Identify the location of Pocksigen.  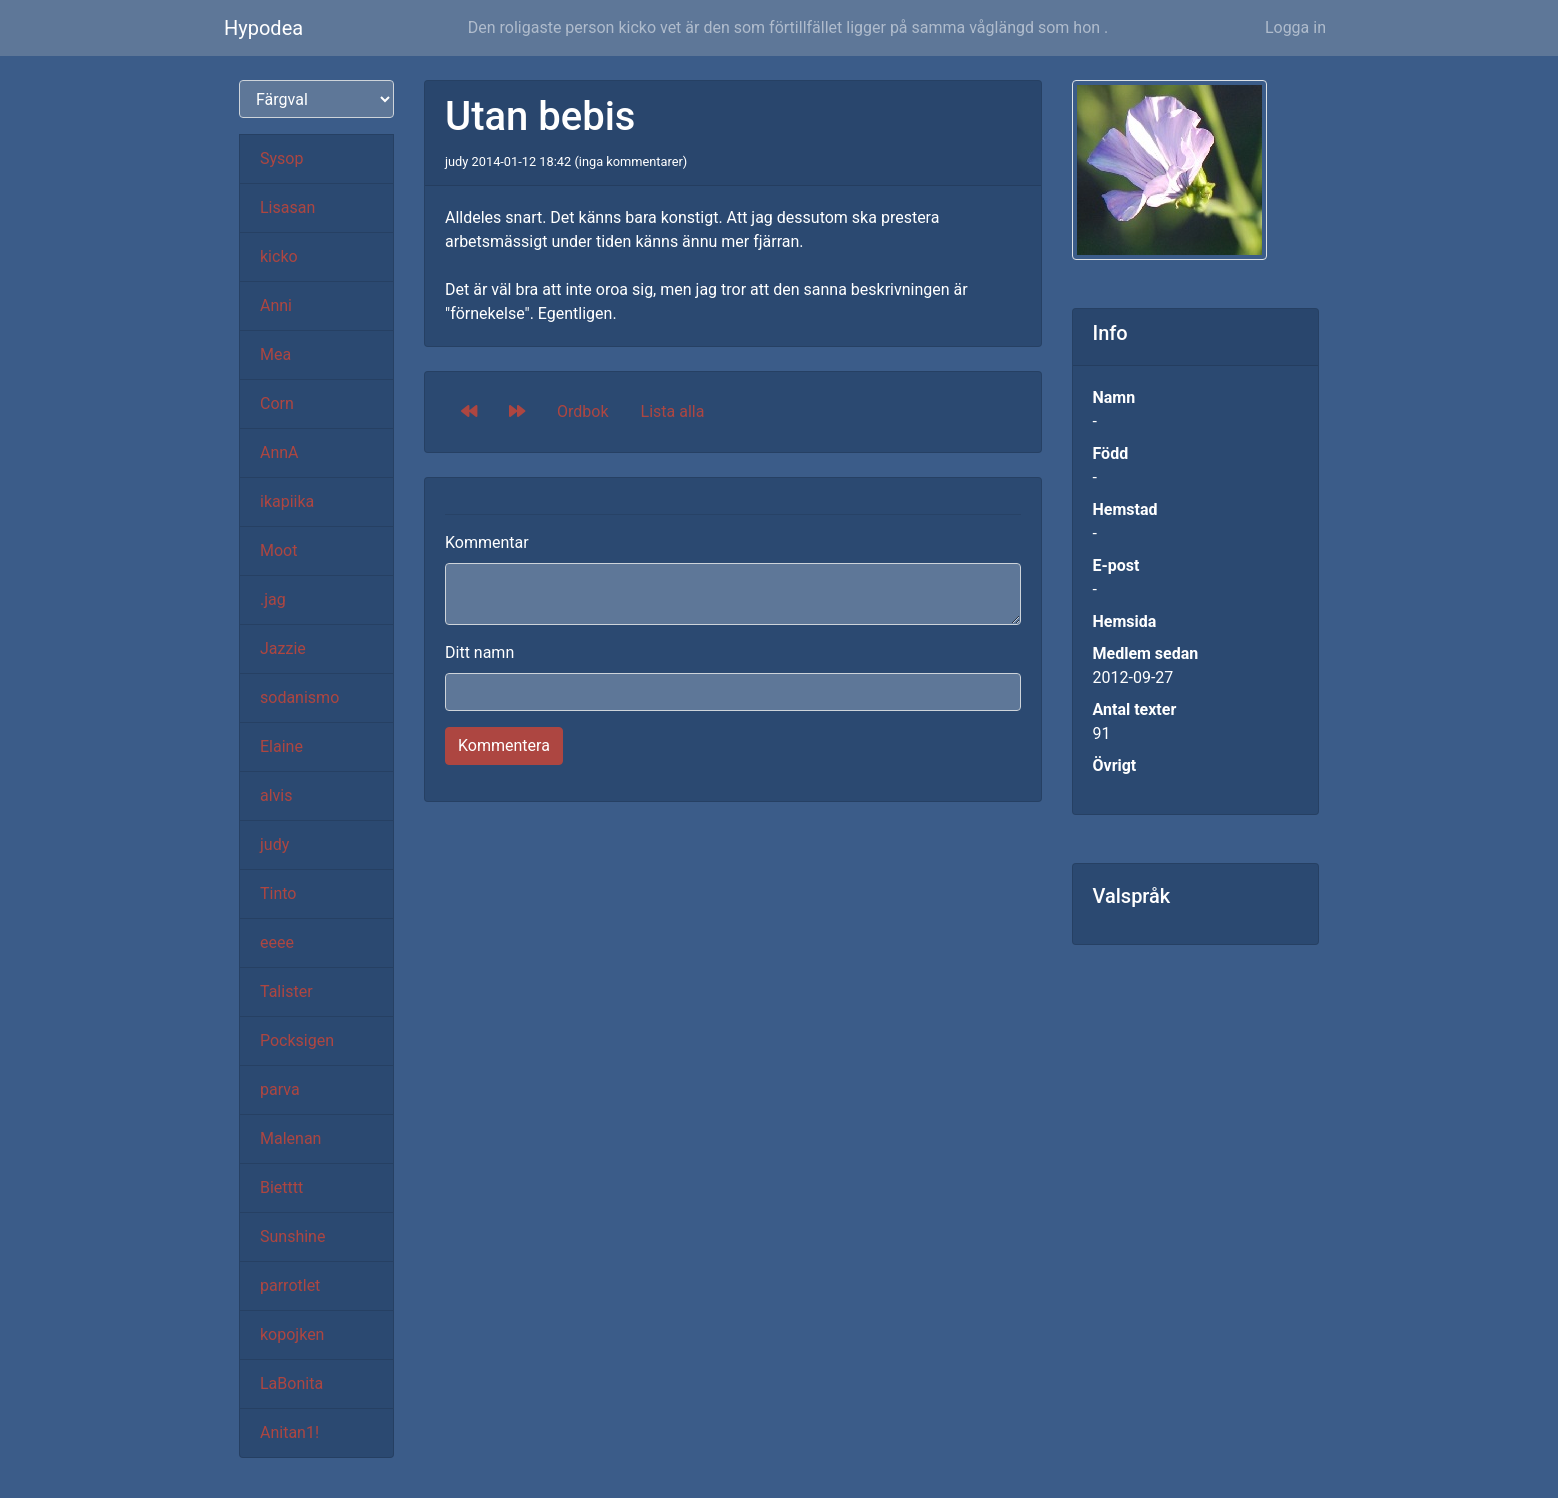
(297, 1040).